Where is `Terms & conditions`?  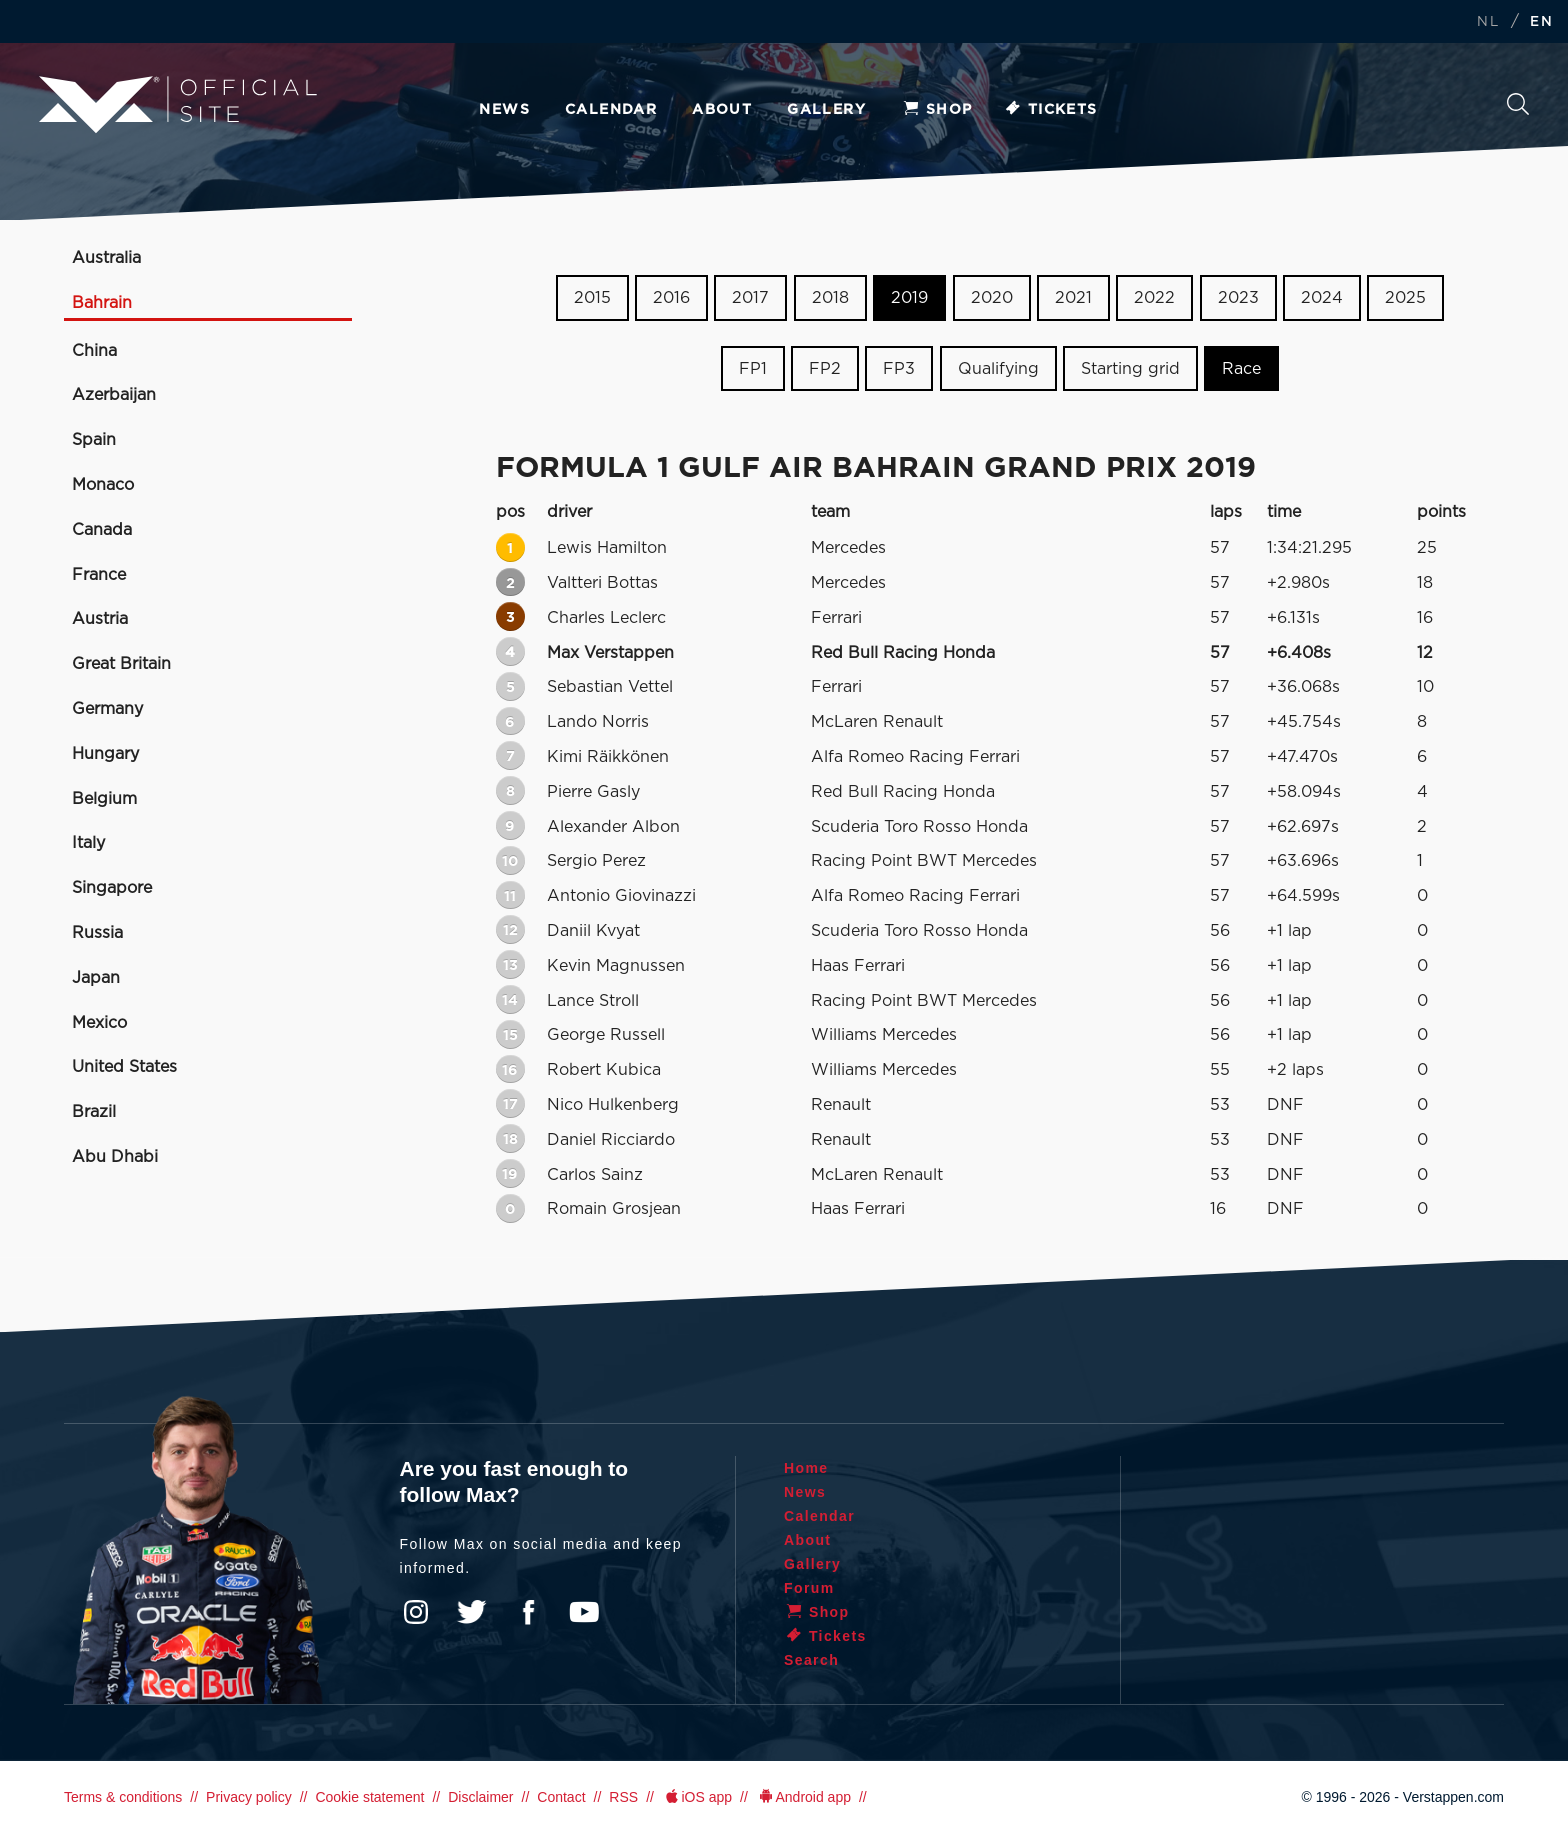 Terms & conditions is located at coordinates (123, 1797).